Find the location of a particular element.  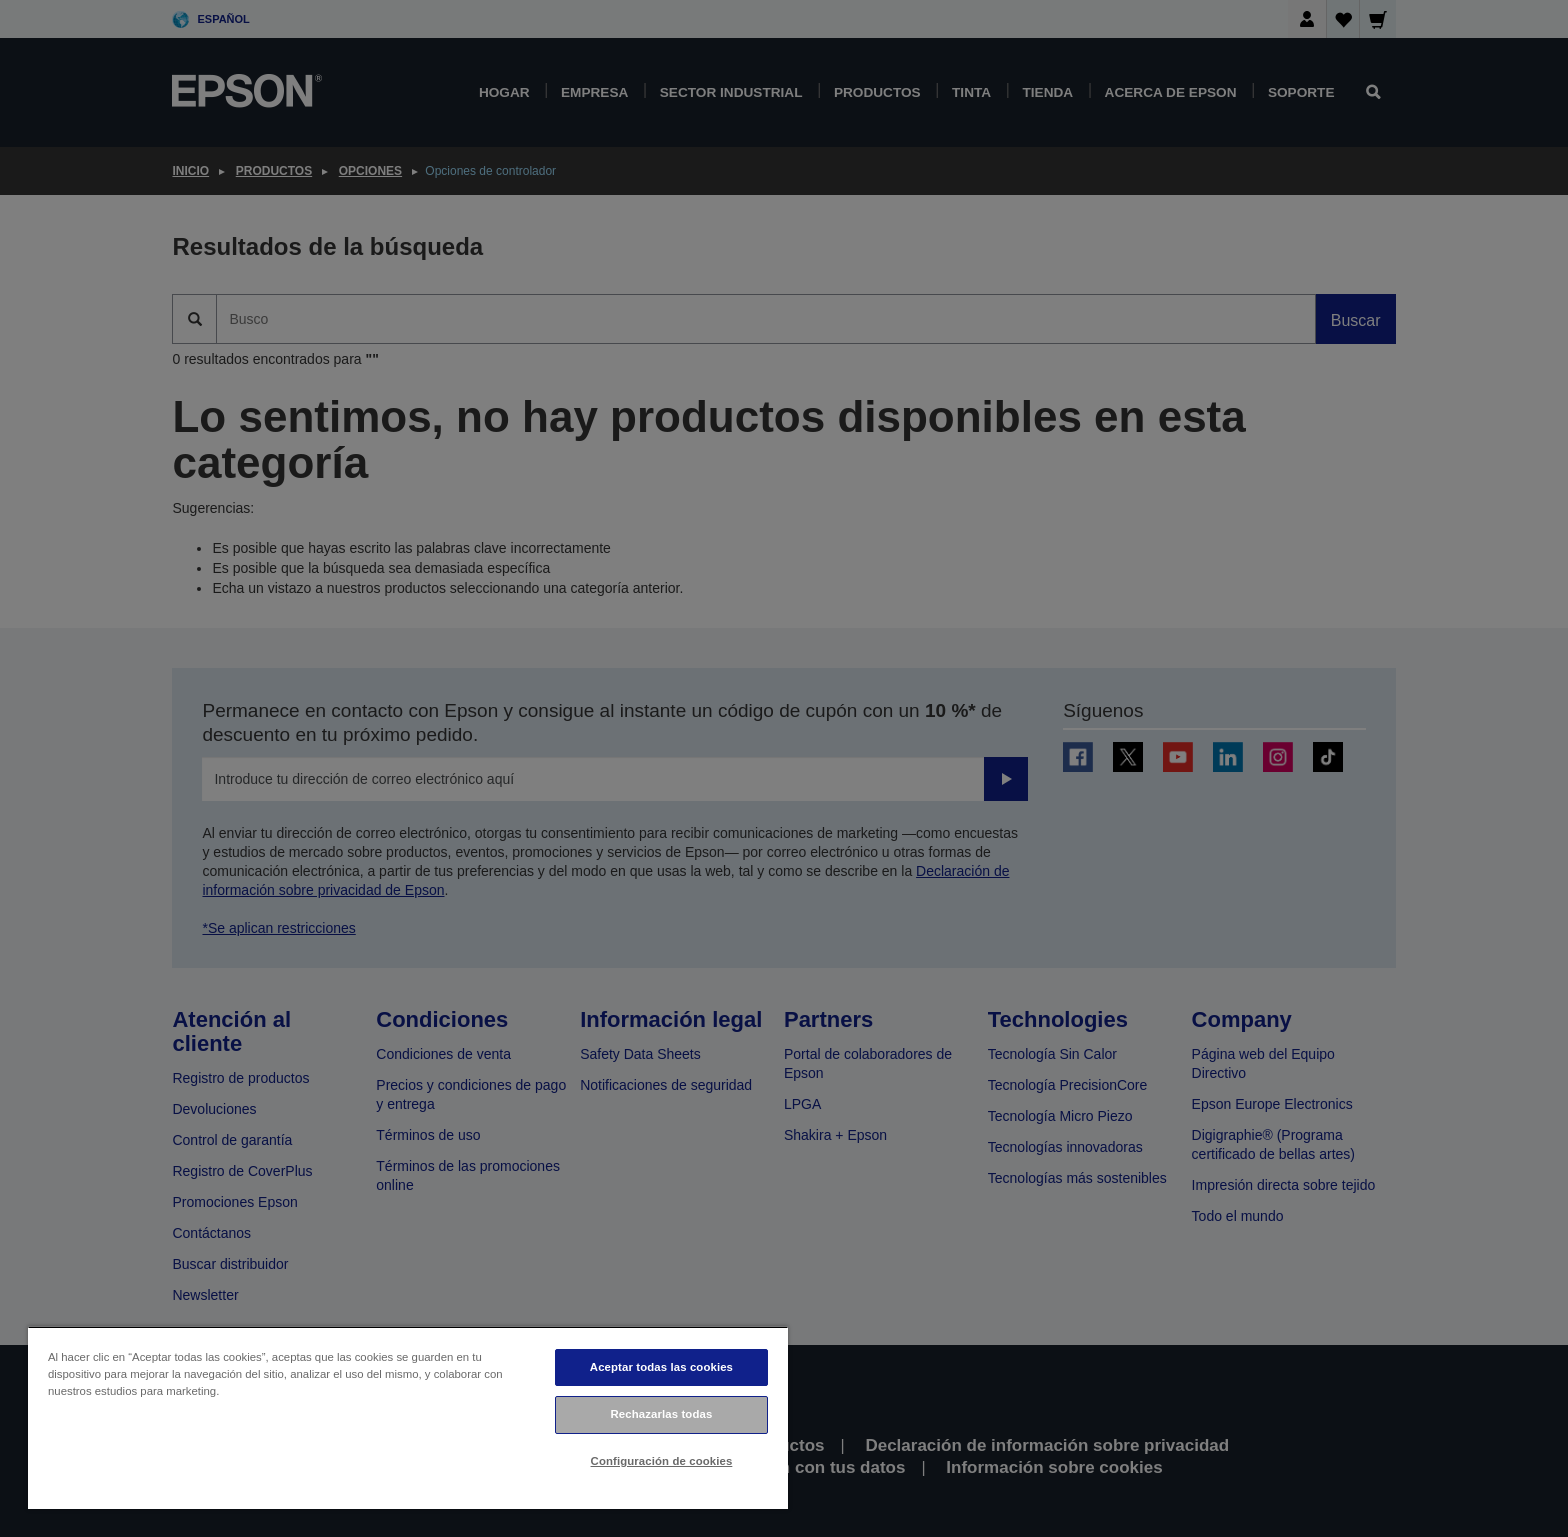

[region] is located at coordinates (408, 1417).